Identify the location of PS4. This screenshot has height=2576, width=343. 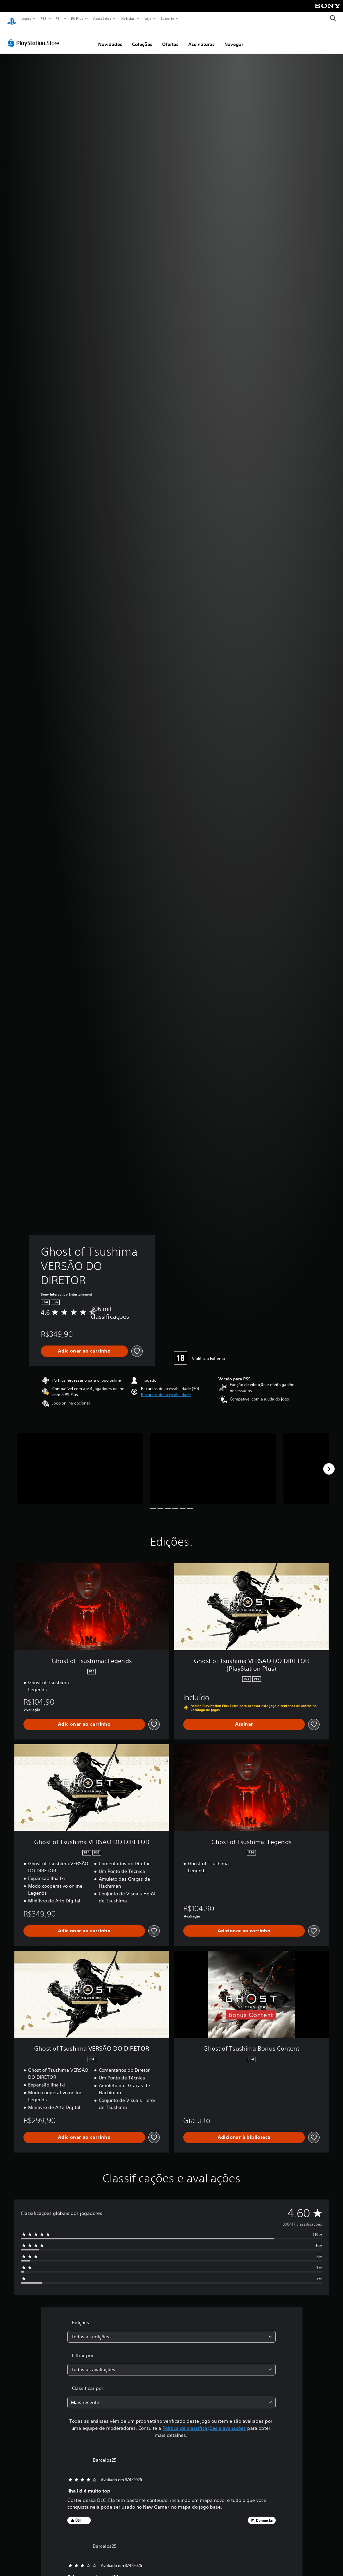
(58, 18).